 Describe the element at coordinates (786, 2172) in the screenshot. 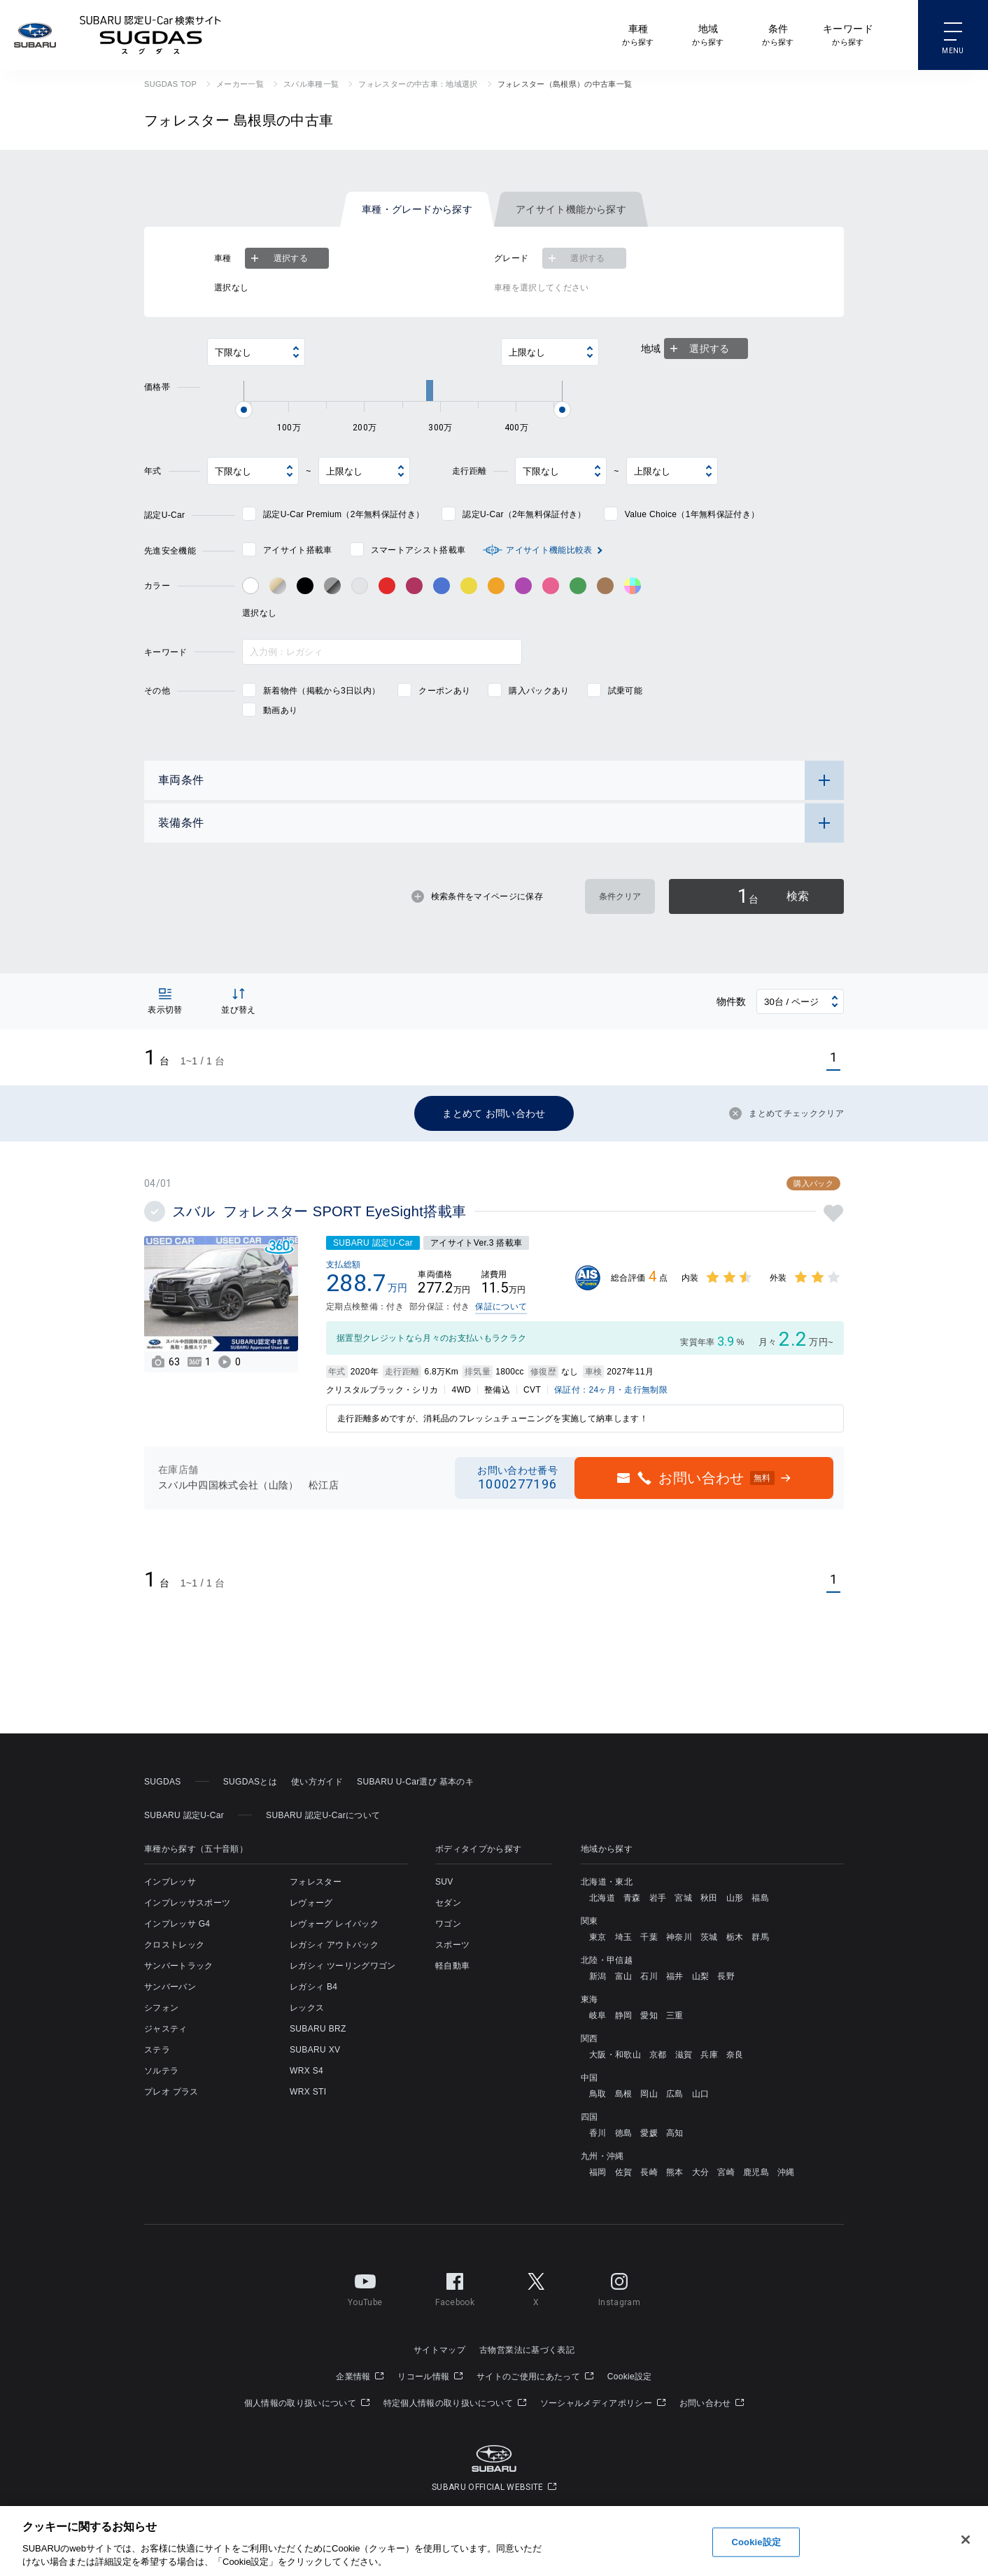

I see `沖縄` at that location.